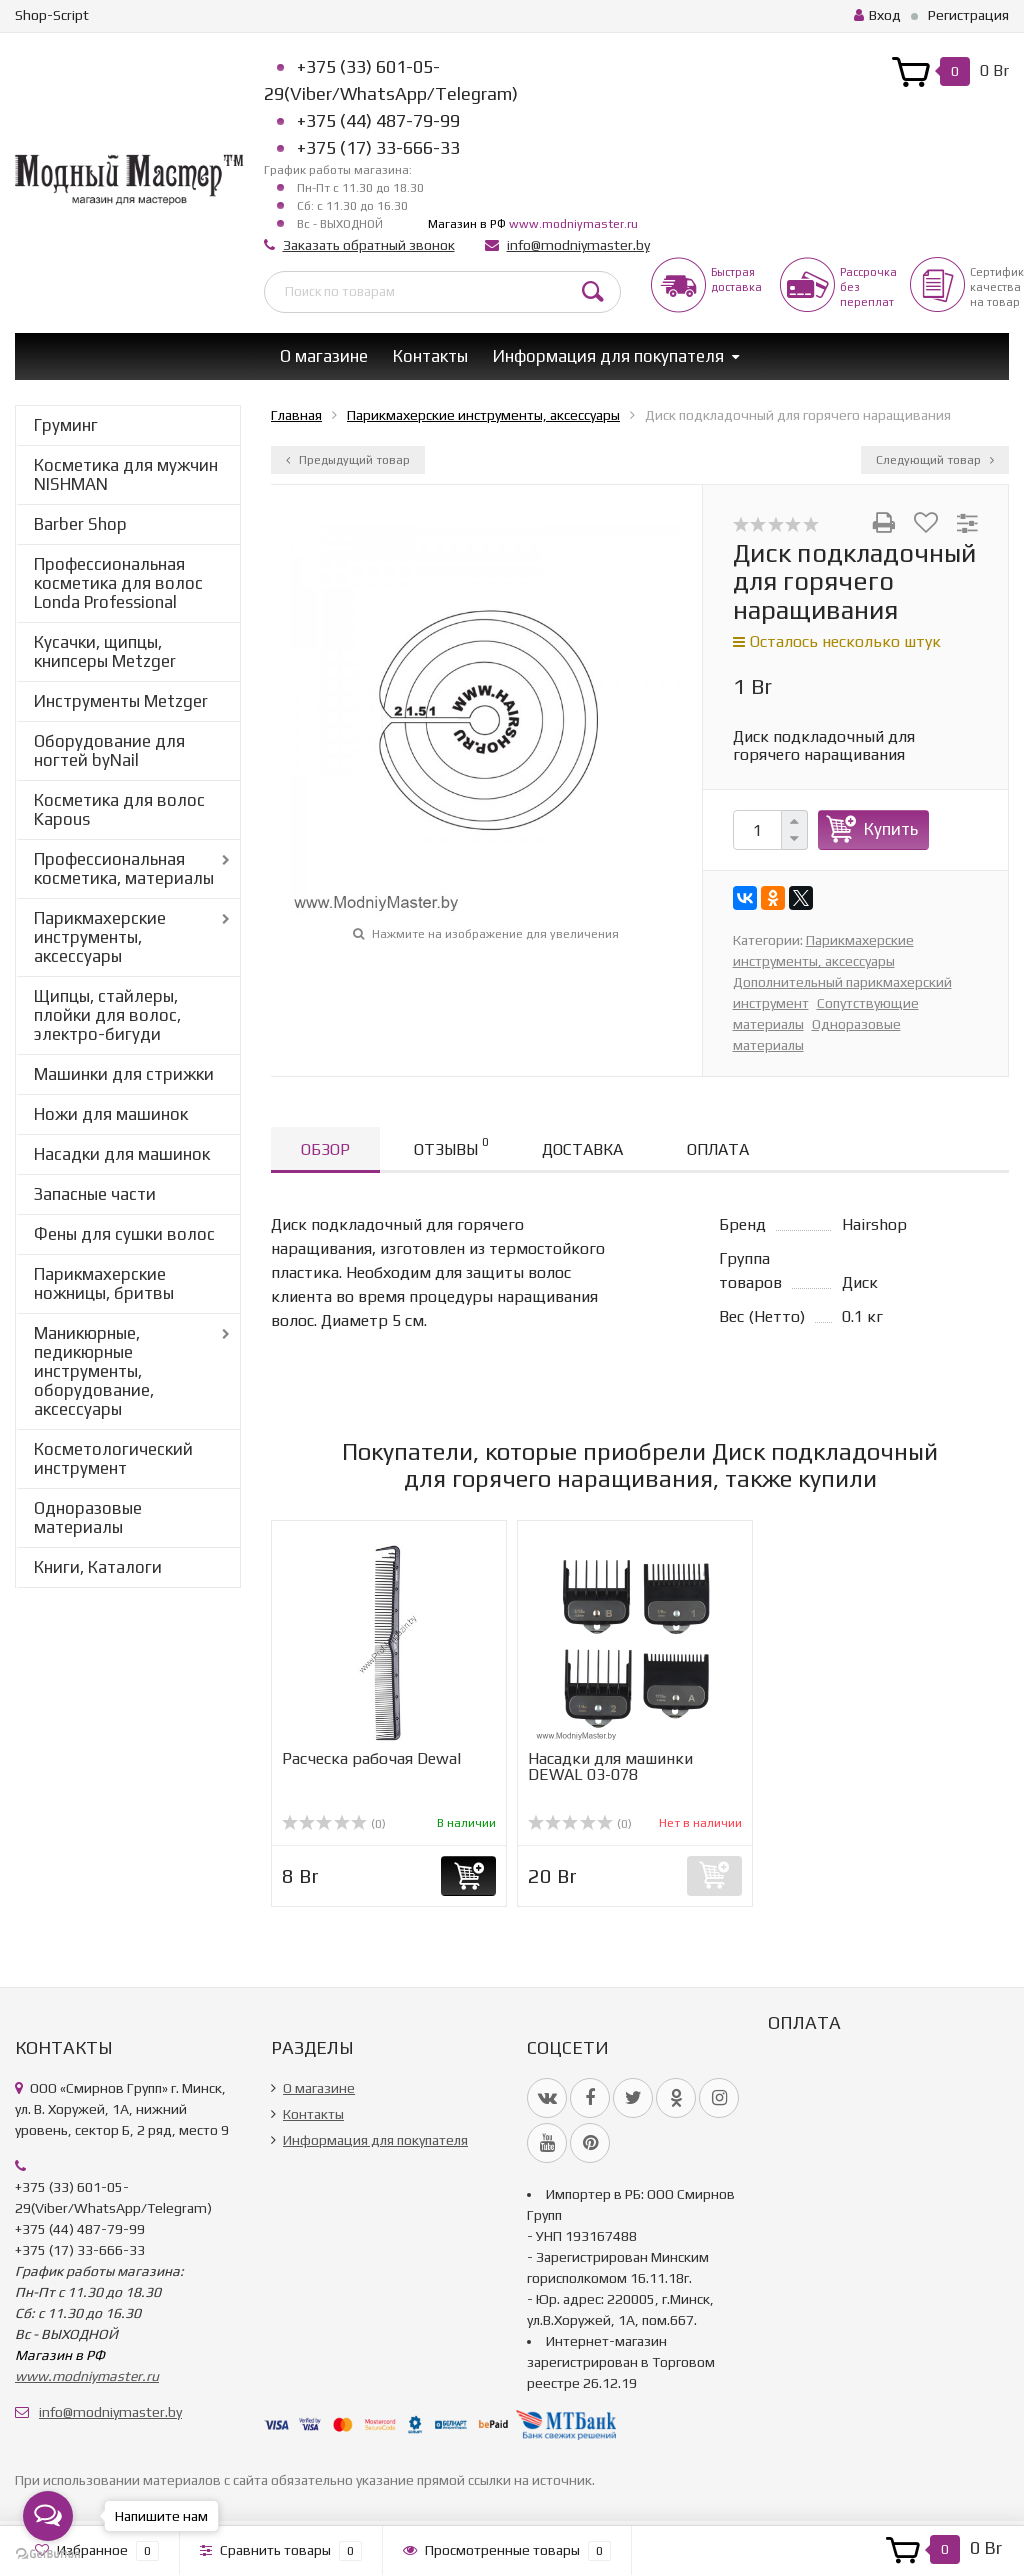 This screenshot has width=1024, height=2575. What do you see at coordinates (88, 1517) in the screenshot?
I see `Одноразовые материалы` at bounding box center [88, 1517].